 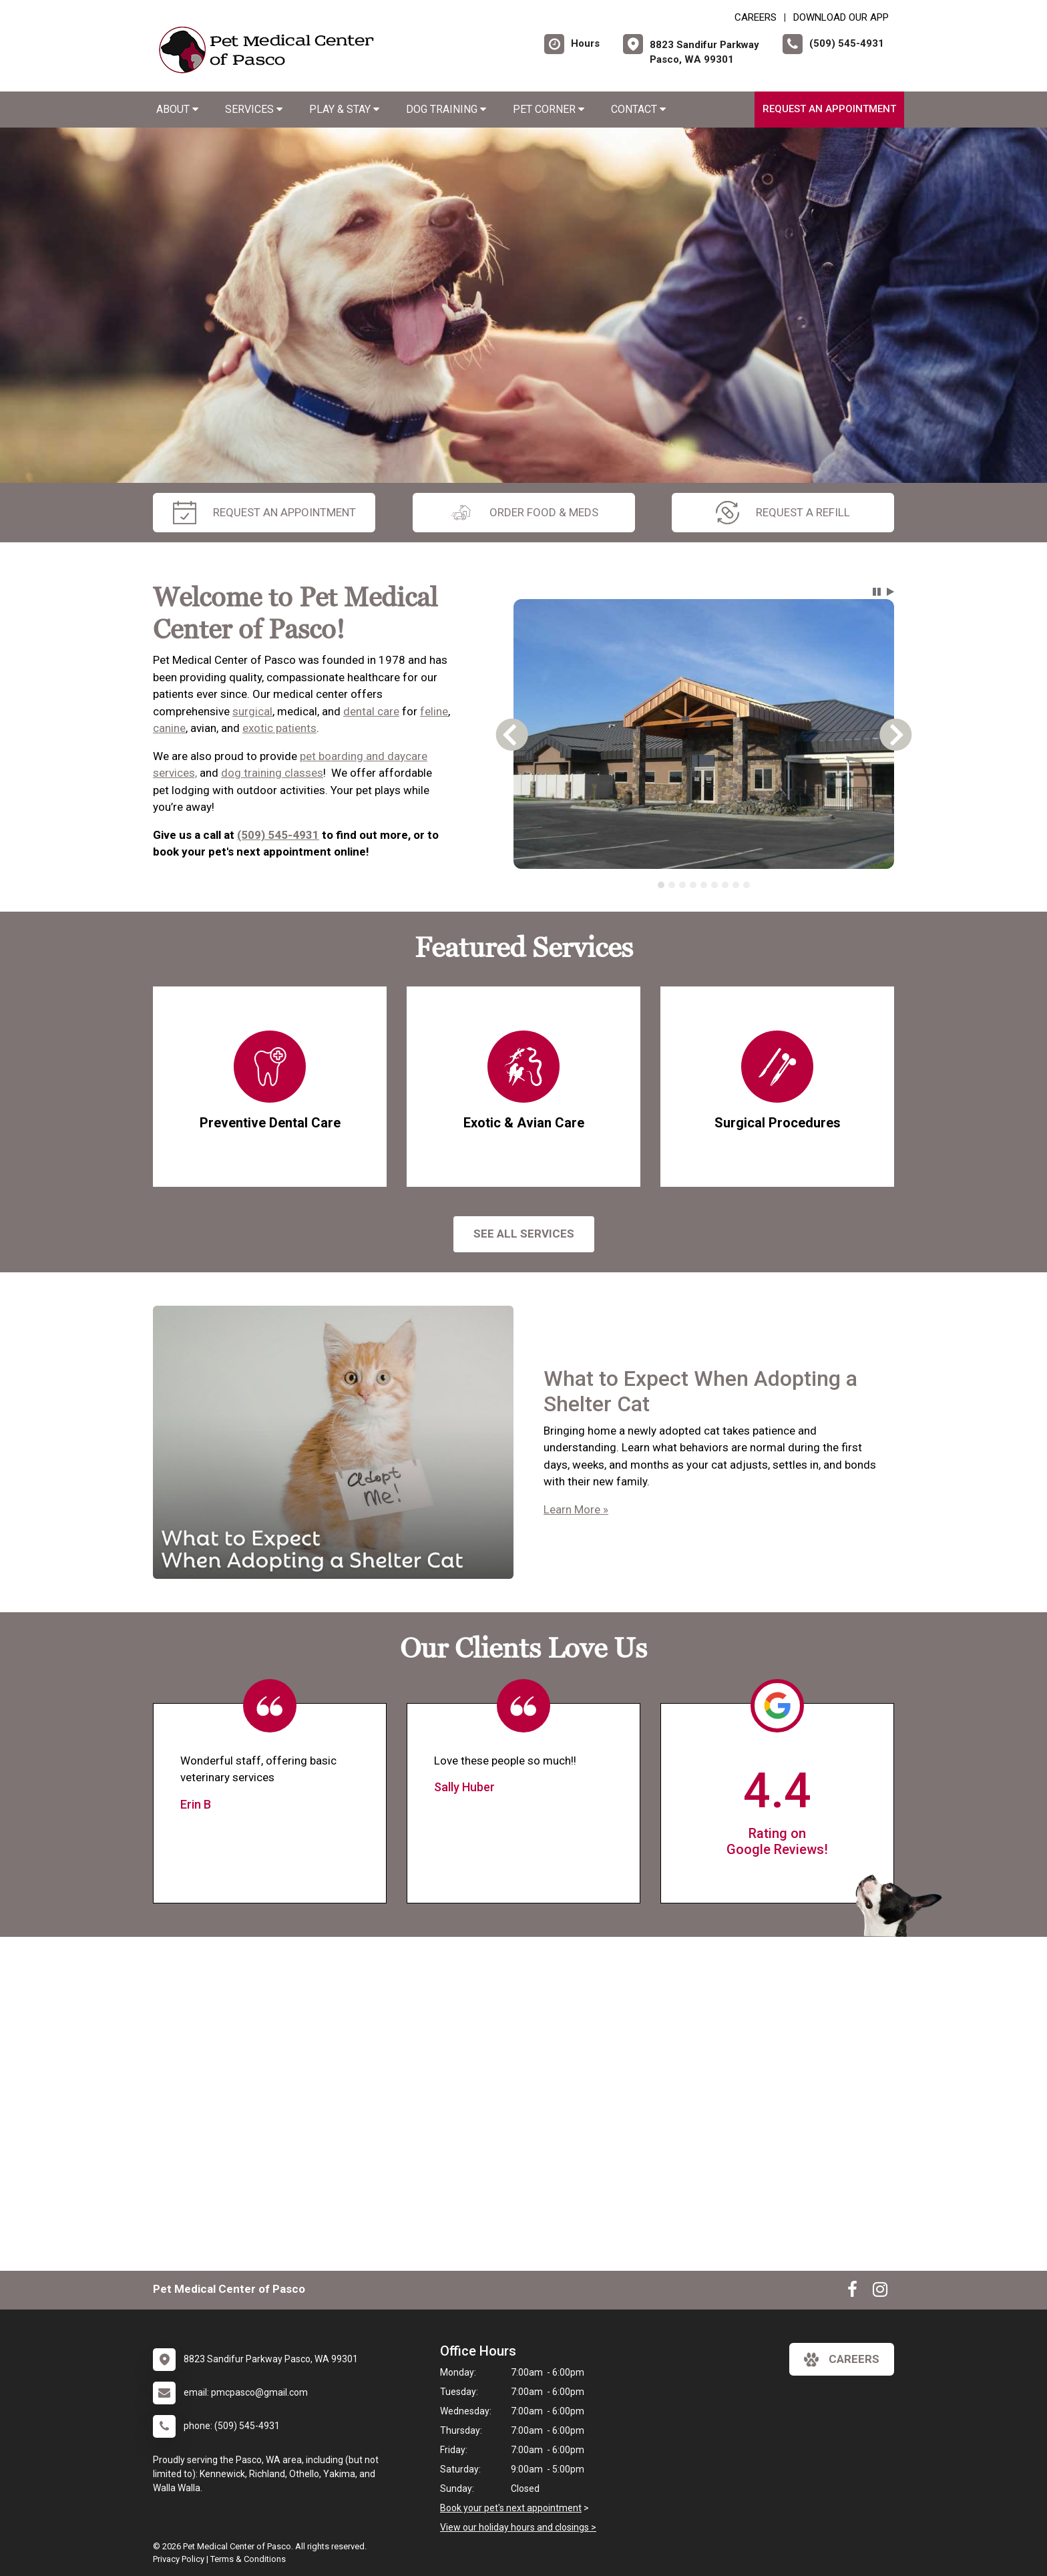 What do you see at coordinates (371, 711) in the screenshot?
I see `dental care` at bounding box center [371, 711].